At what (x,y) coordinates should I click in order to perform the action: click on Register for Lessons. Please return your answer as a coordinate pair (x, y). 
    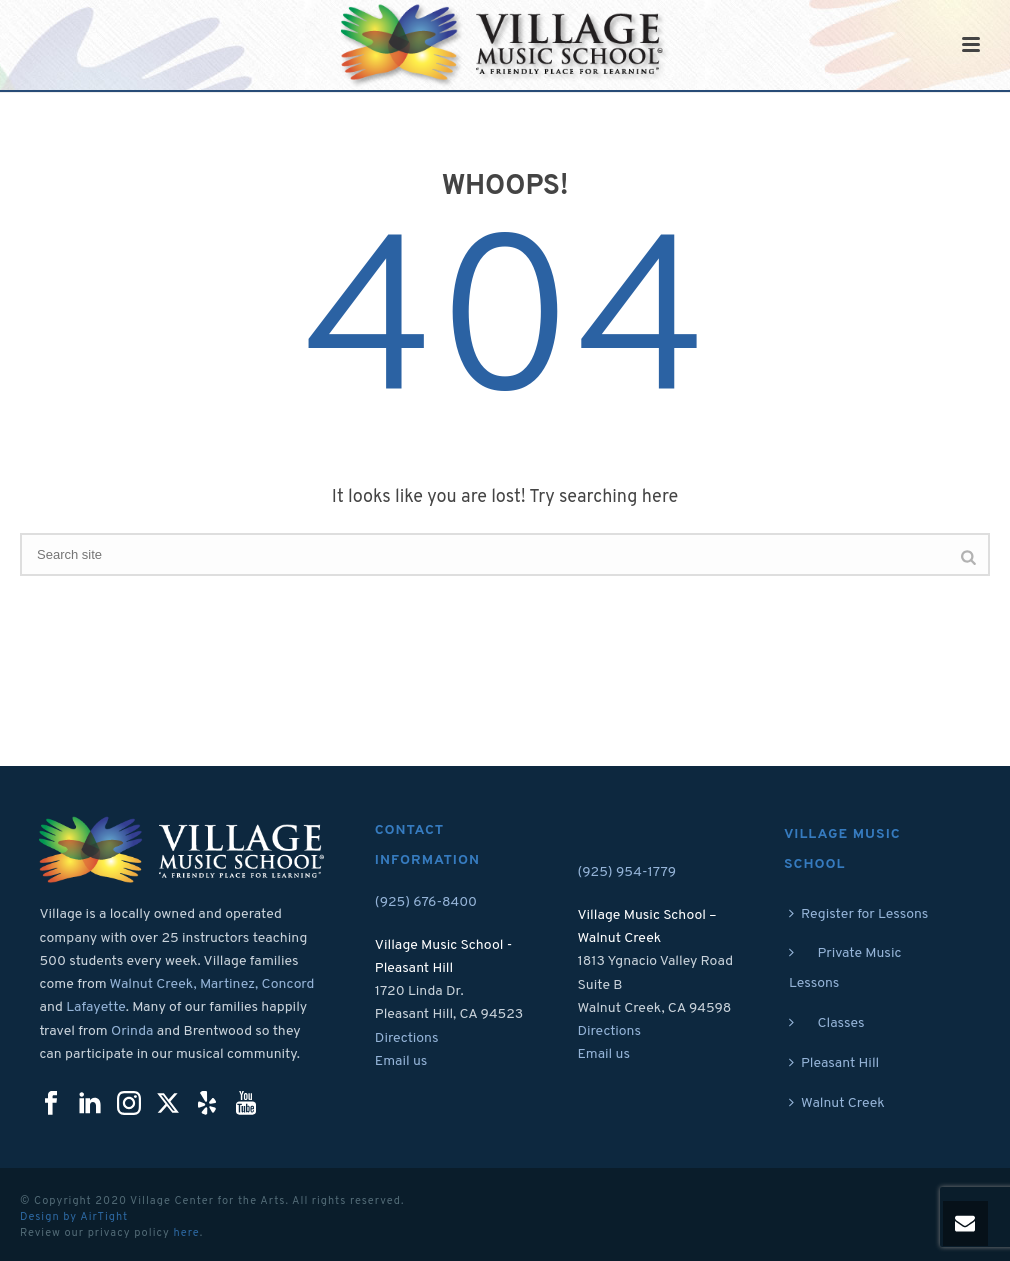
    Looking at the image, I should click on (858, 914).